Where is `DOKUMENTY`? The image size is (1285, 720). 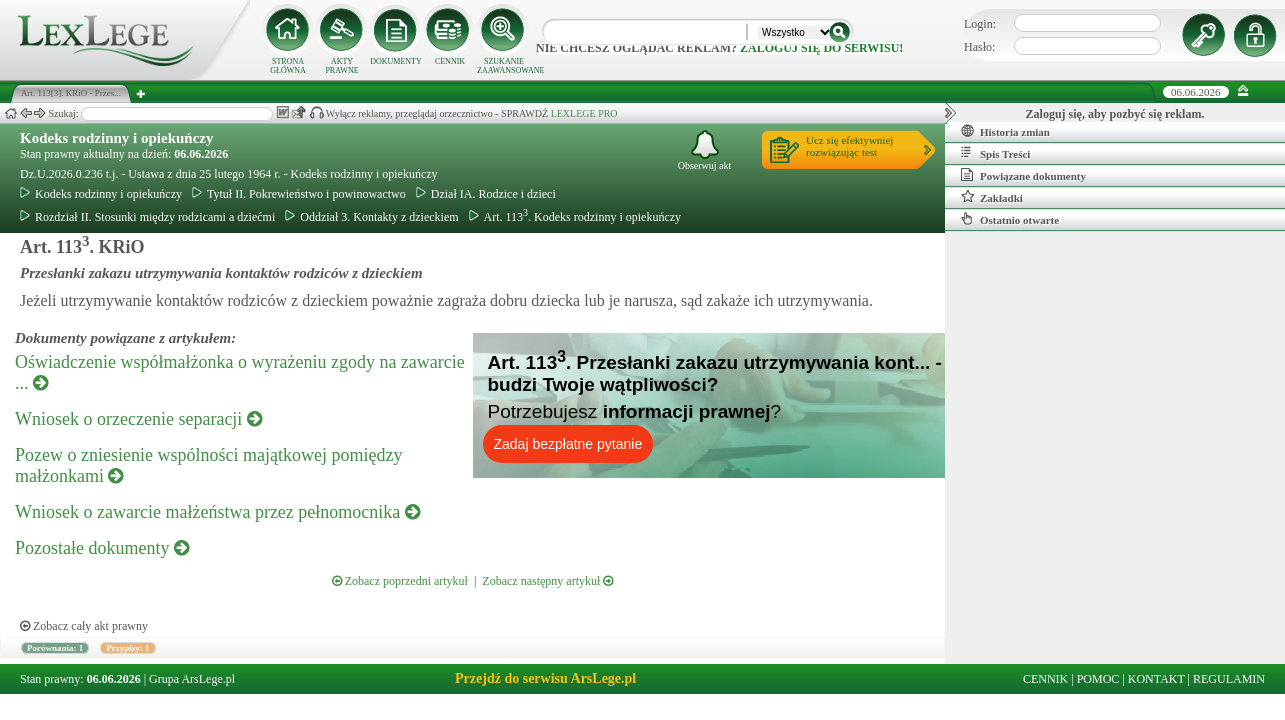 DOKUMENTY is located at coordinates (396, 61).